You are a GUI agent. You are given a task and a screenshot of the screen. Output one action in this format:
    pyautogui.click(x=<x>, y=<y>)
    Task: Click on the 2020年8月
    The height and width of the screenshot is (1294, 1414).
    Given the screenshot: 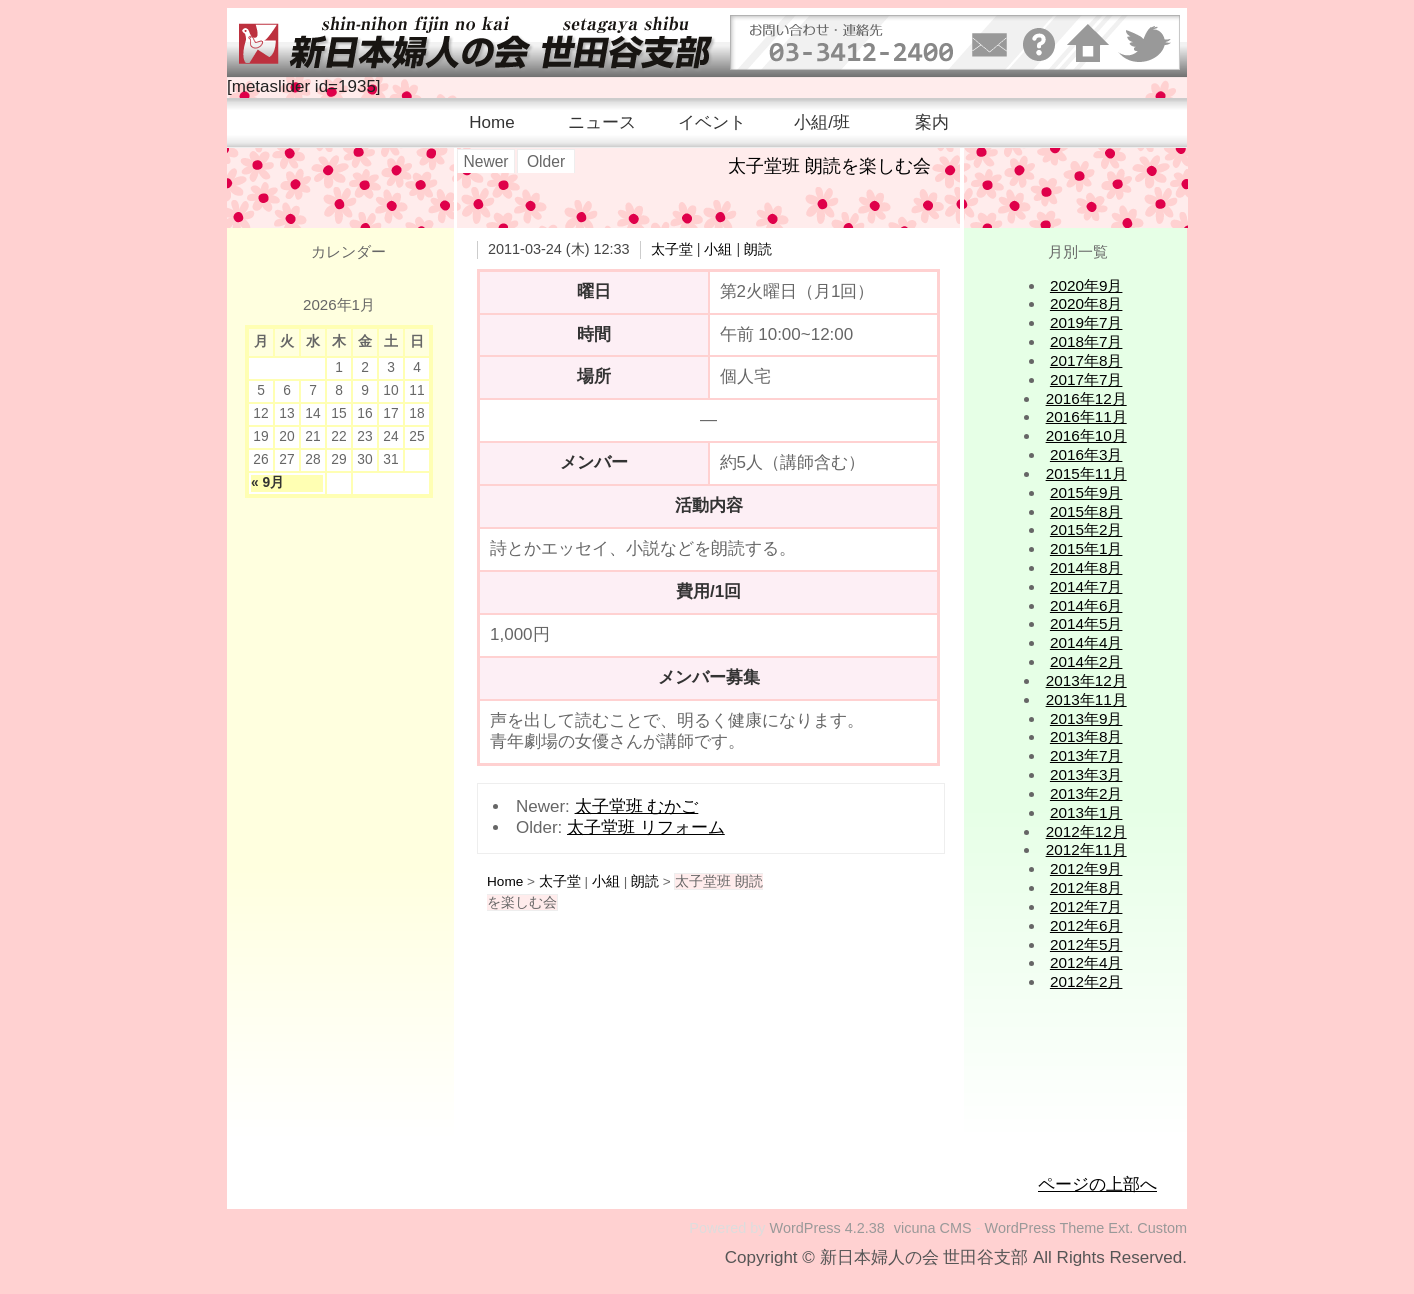 What is the action you would take?
    pyautogui.click(x=1086, y=303)
    